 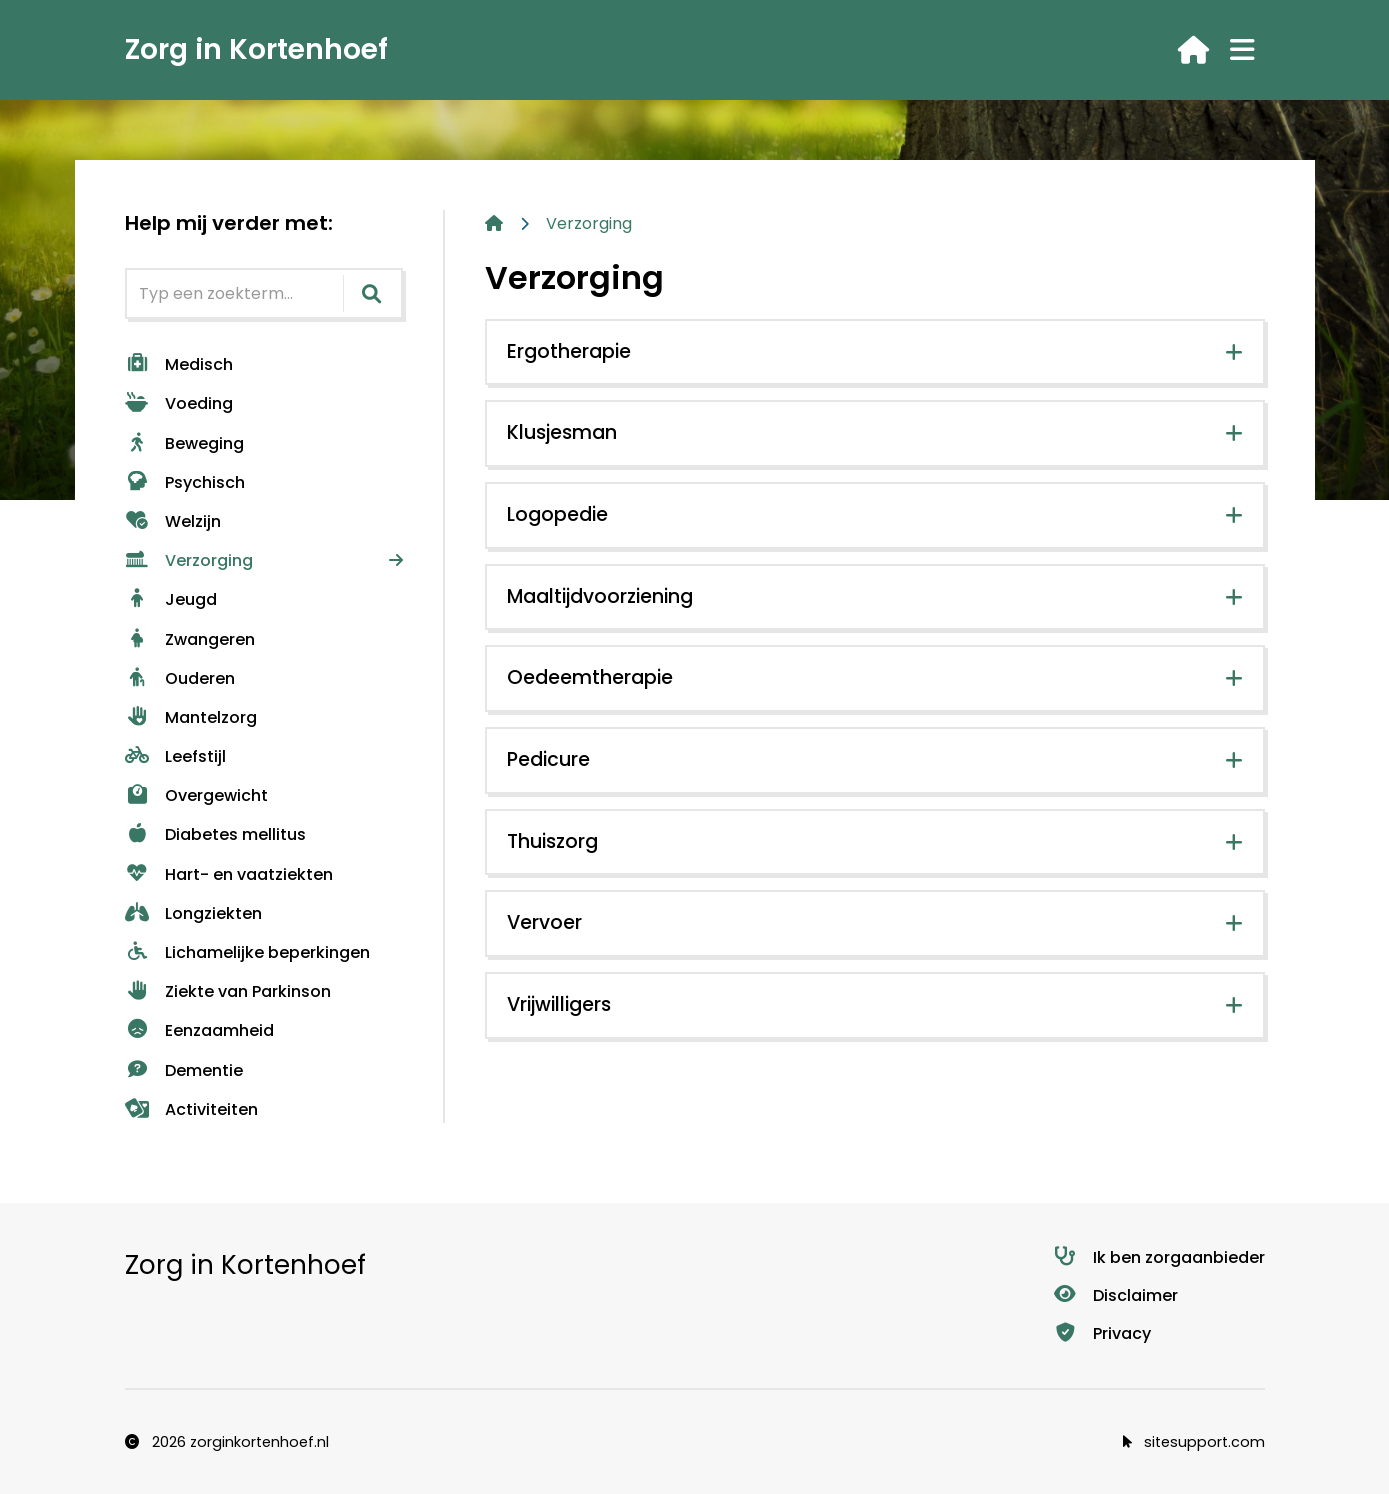 I want to click on Thuiszorg, so click(x=552, y=841).